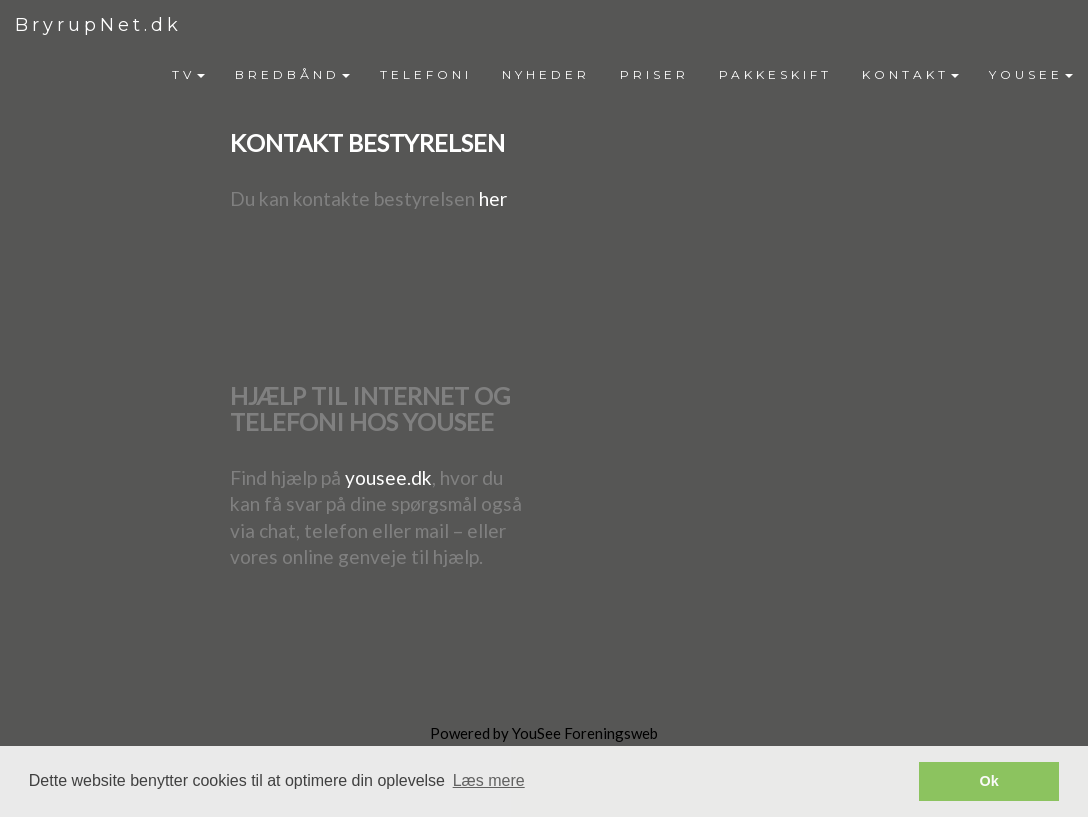 The height and width of the screenshot is (817, 1088). What do you see at coordinates (622, 75) in the screenshot?
I see `[menubar]` at bounding box center [622, 75].